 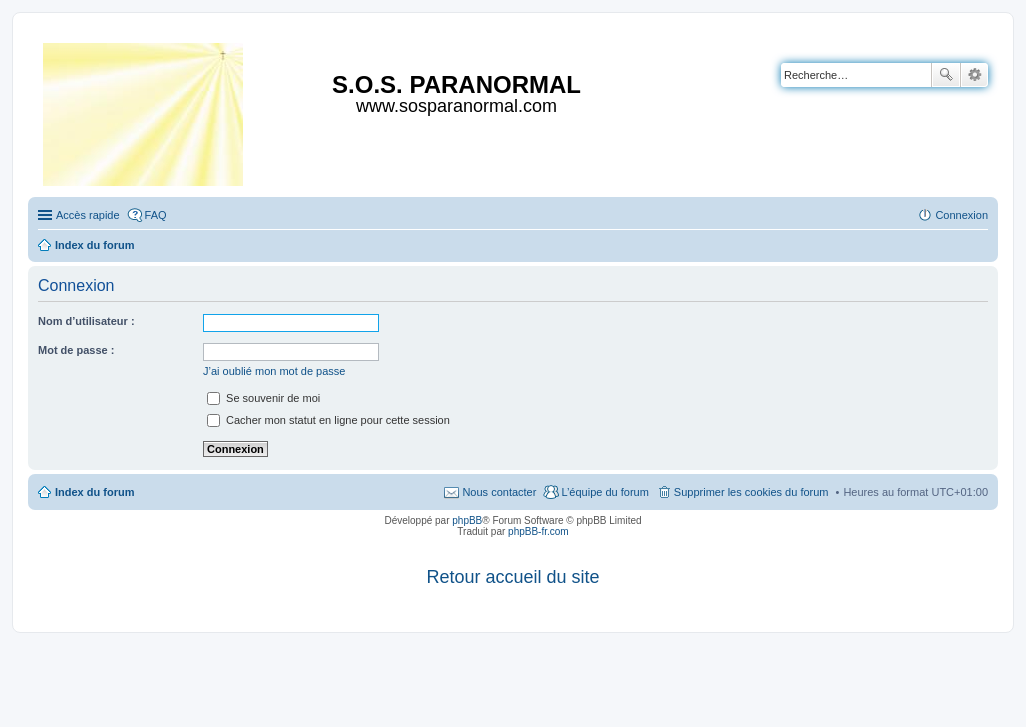 What do you see at coordinates (538, 531) in the screenshot?
I see `phpBB-fr.com` at bounding box center [538, 531].